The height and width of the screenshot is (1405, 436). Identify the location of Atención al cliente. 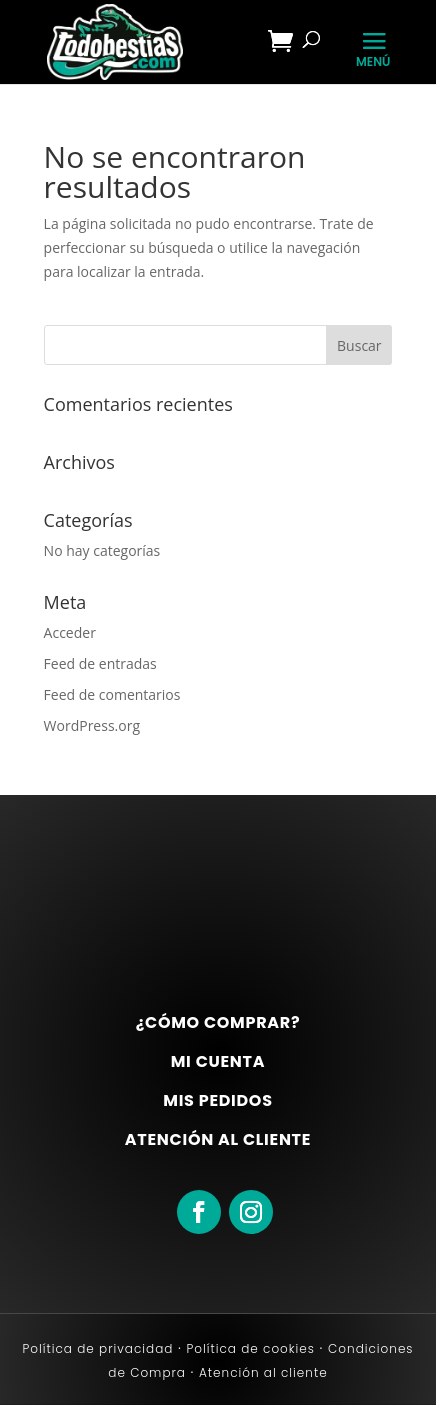
(261, 1372).